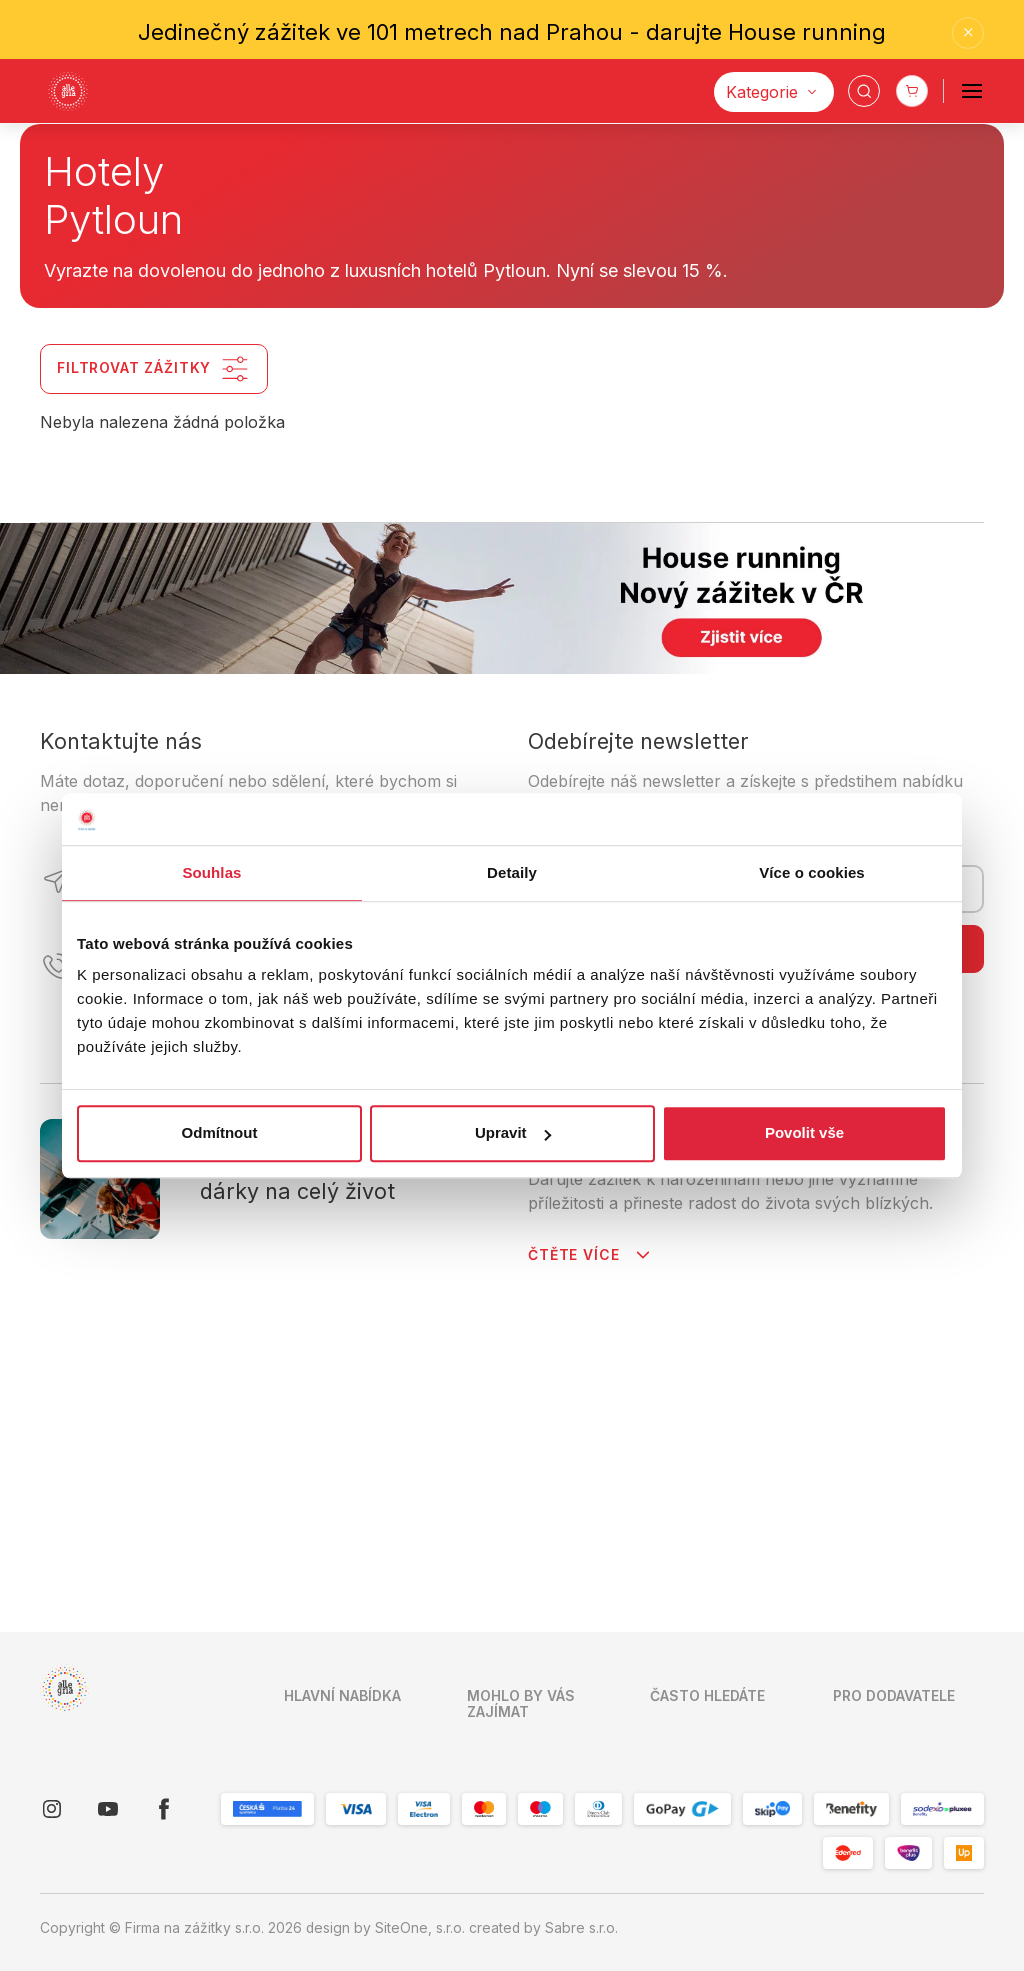 This screenshot has width=1024, height=1971. Describe the element at coordinates (311, 1665) in the screenshot. I see `Cookies` at that location.